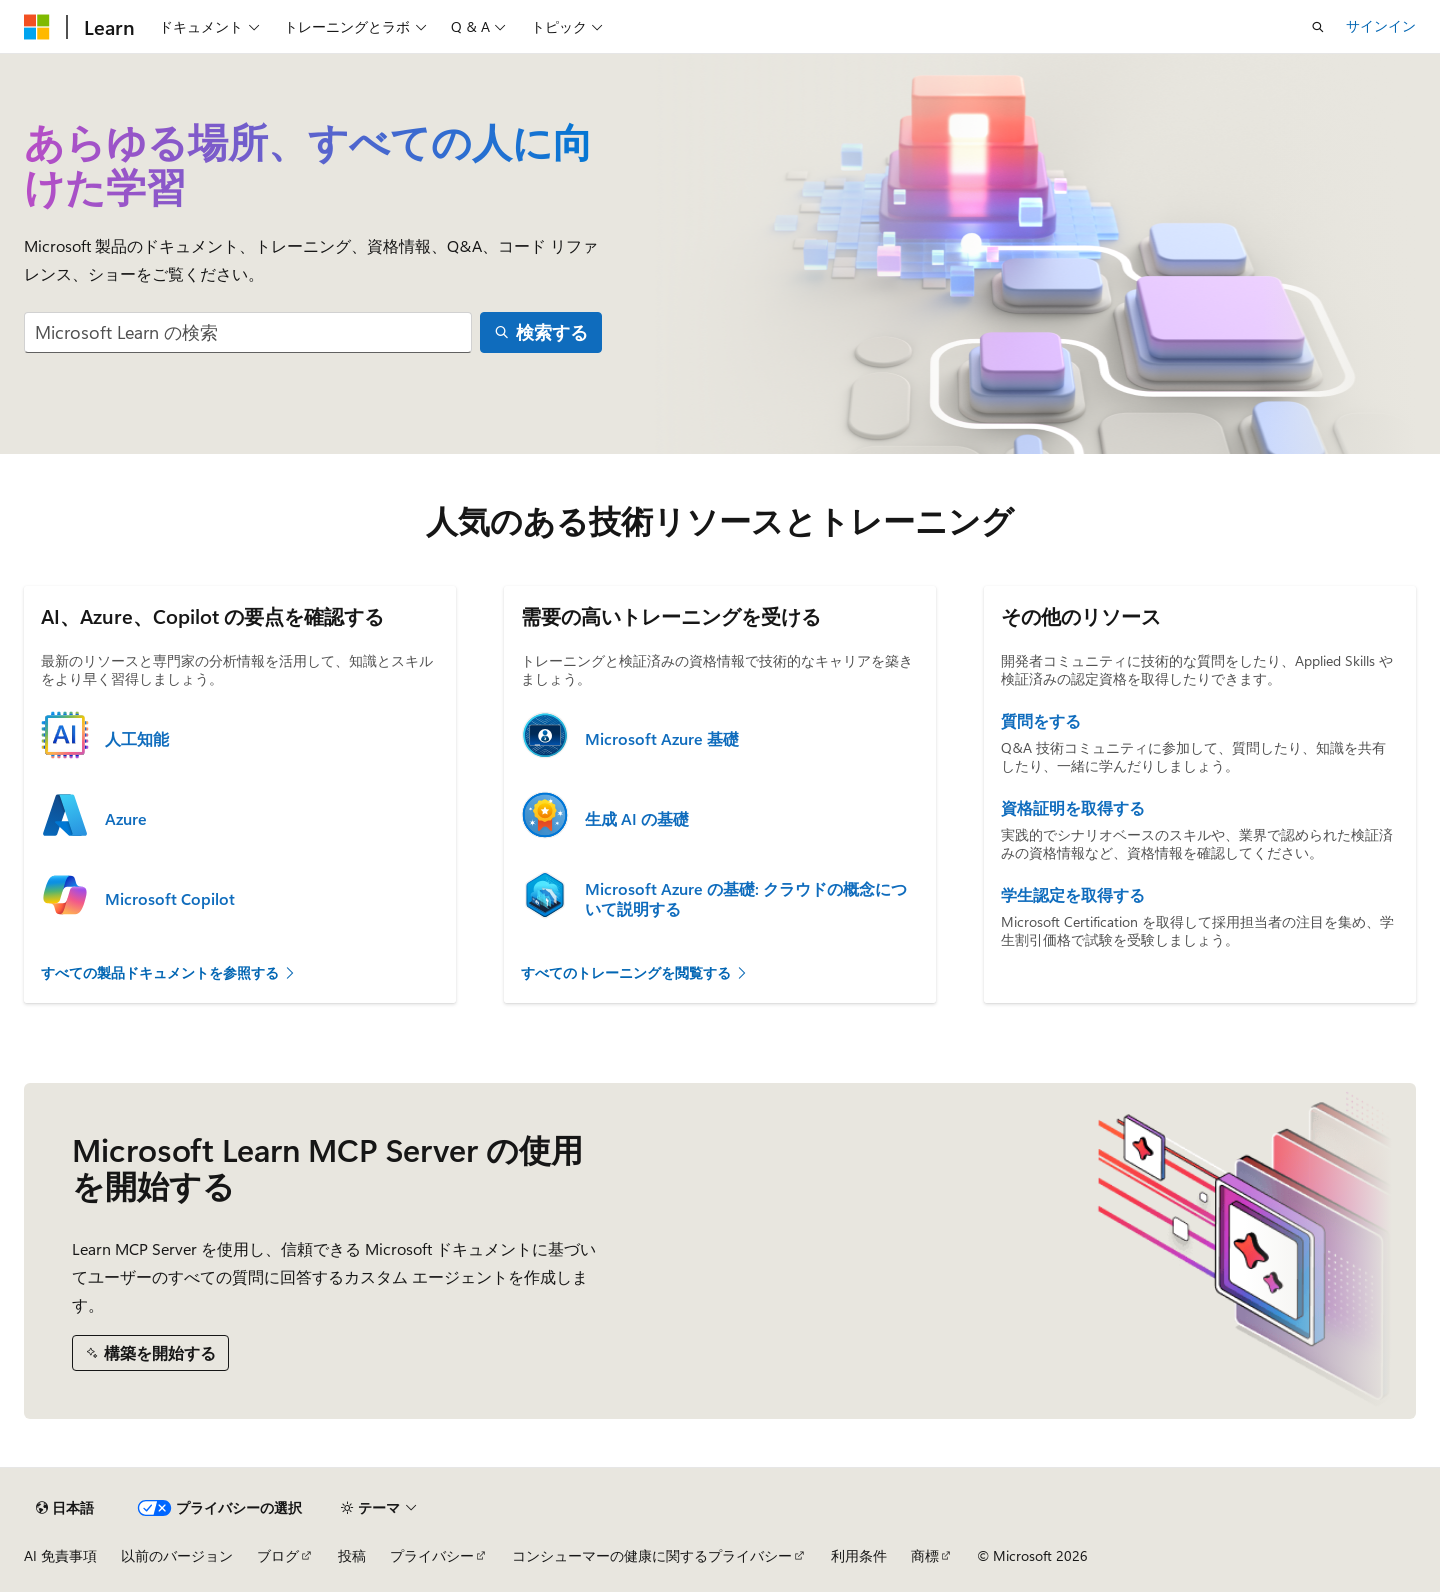  Describe the element at coordinates (652, 1555) in the screenshot. I see `コンシューマーの健康に関するプライバシー` at that location.